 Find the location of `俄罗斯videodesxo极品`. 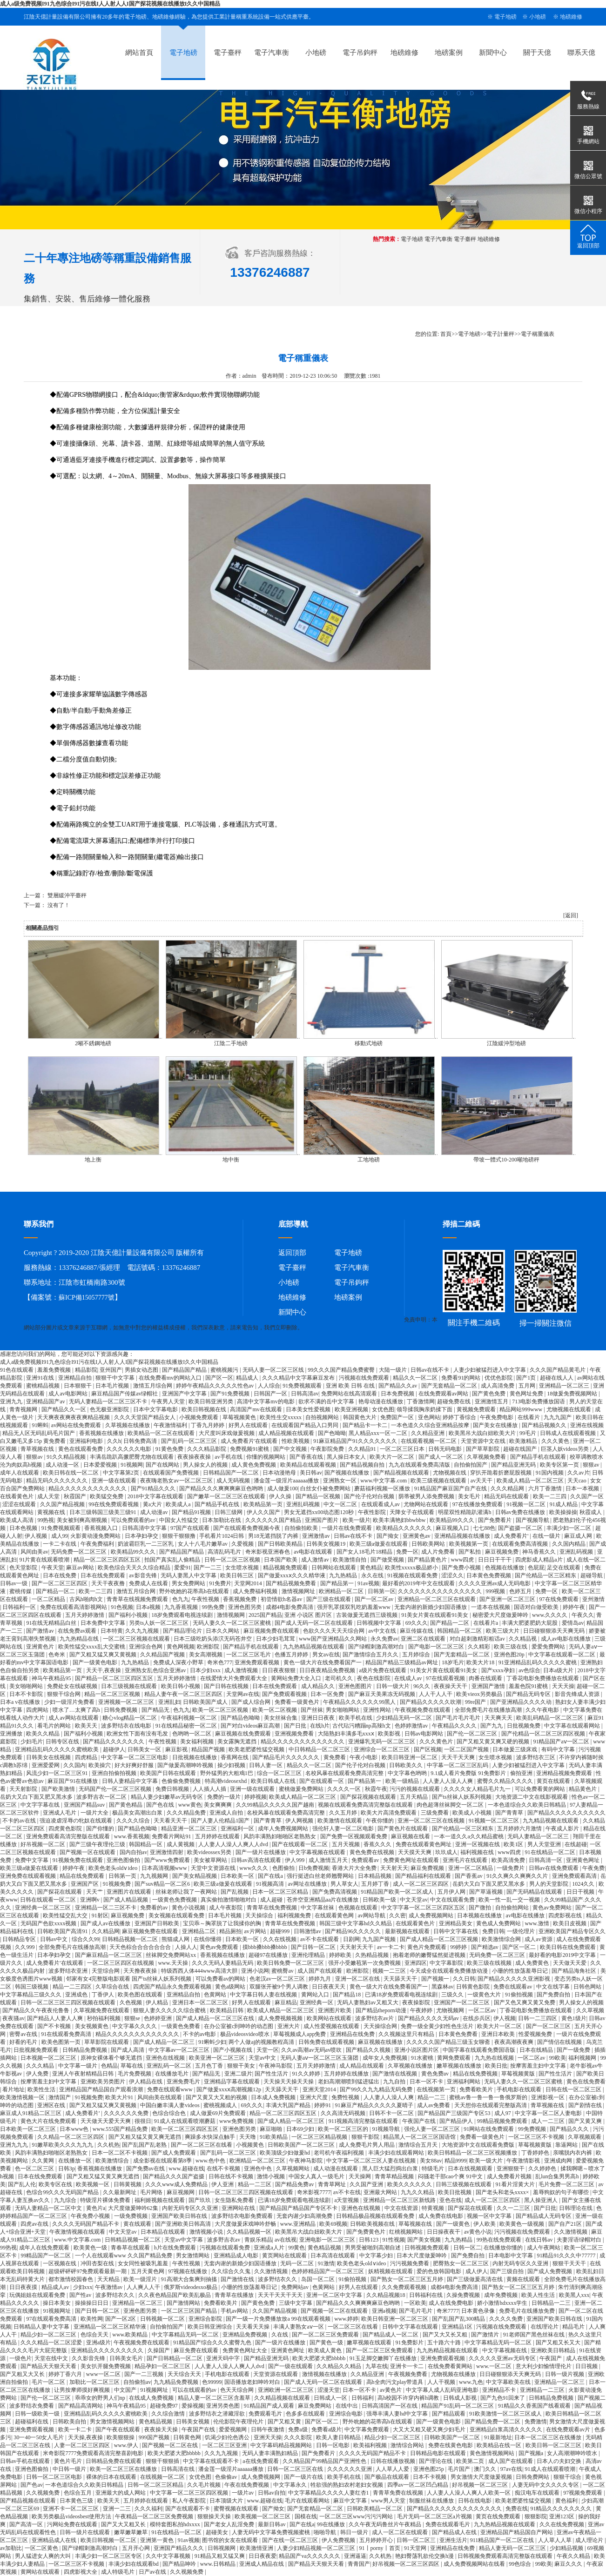

俄罗斯videodesxo极品 is located at coordinates (191, 2287).